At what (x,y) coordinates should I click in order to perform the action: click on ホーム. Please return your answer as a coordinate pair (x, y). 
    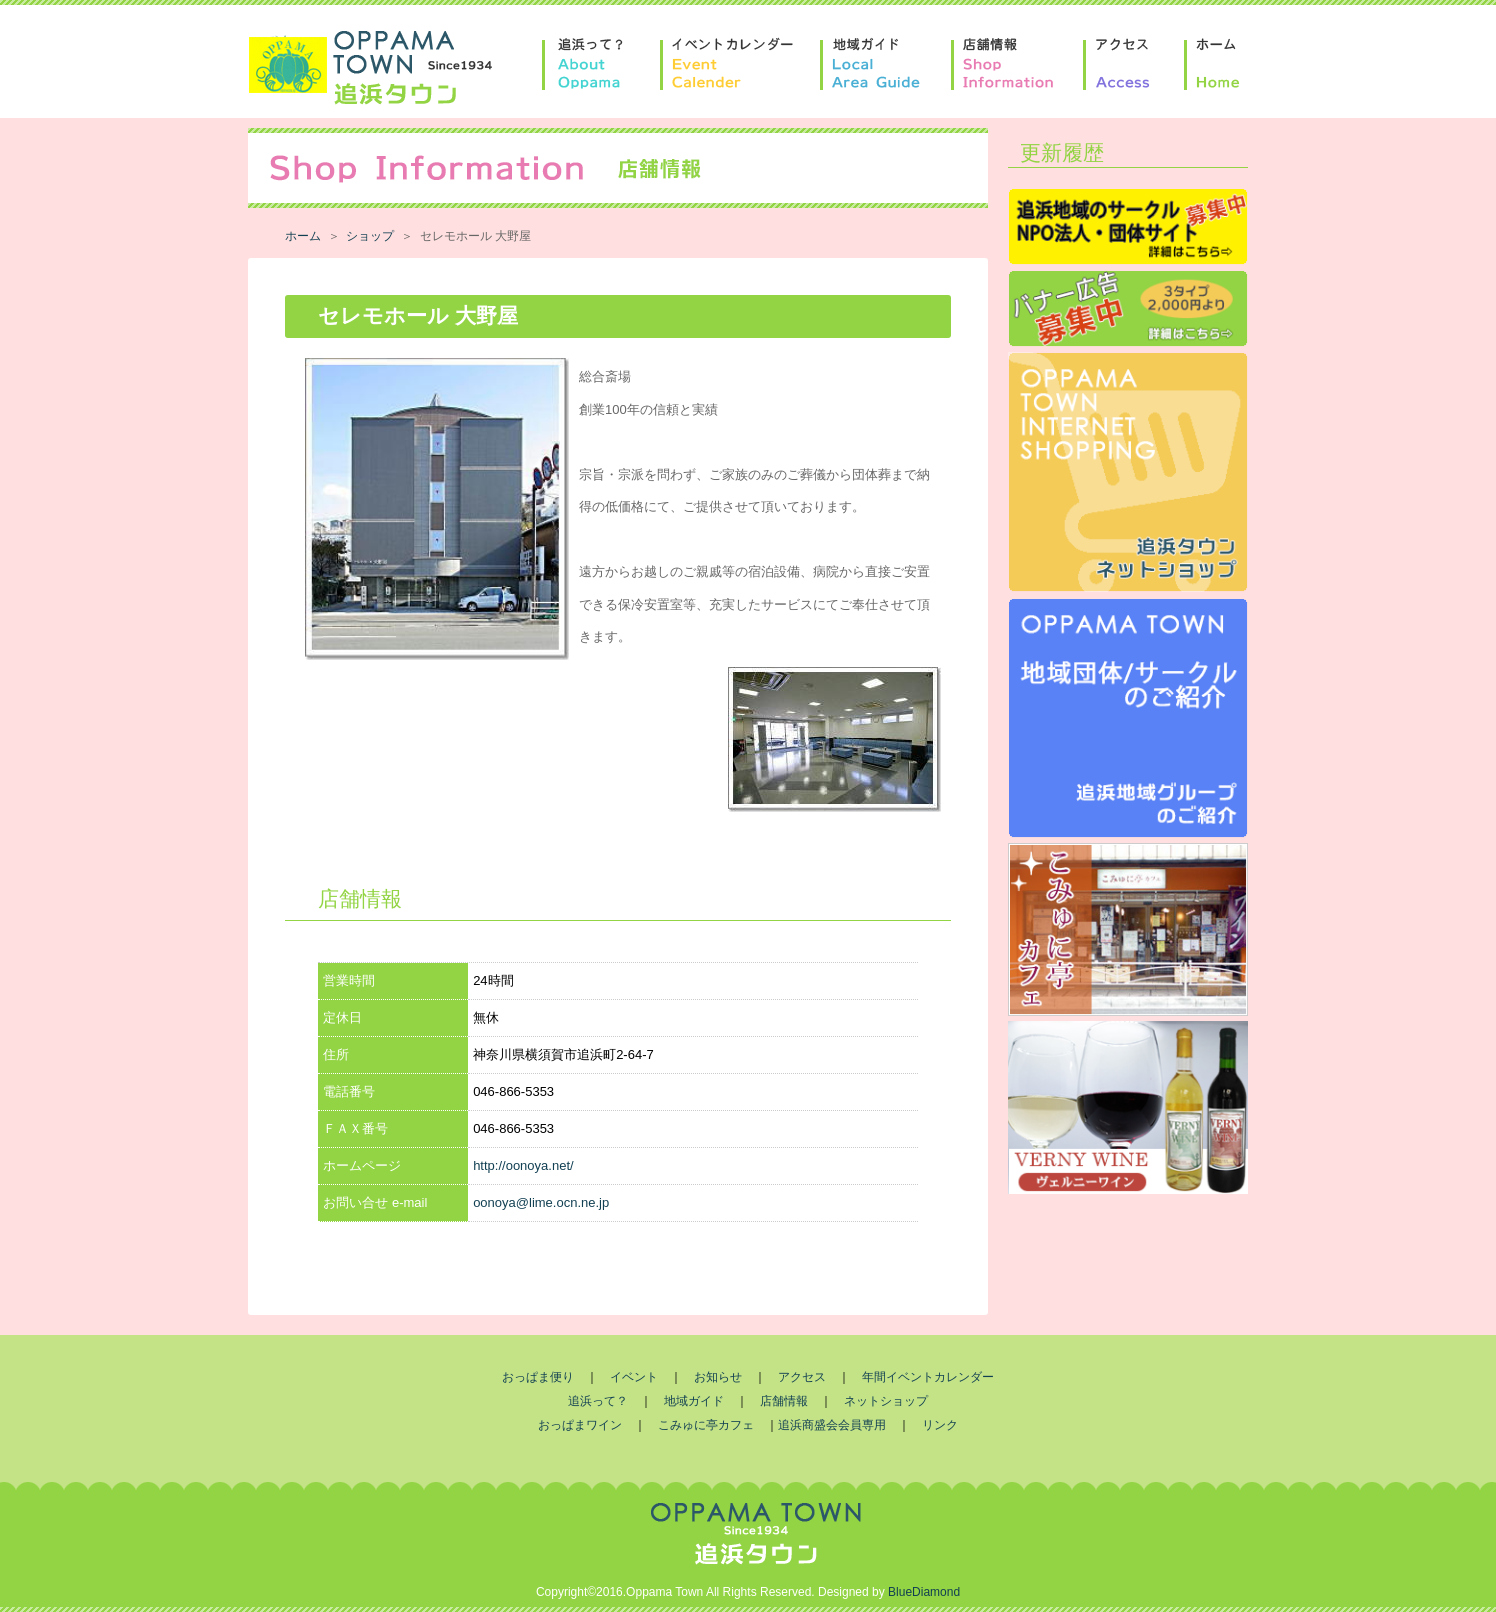
    Looking at the image, I should click on (303, 236).